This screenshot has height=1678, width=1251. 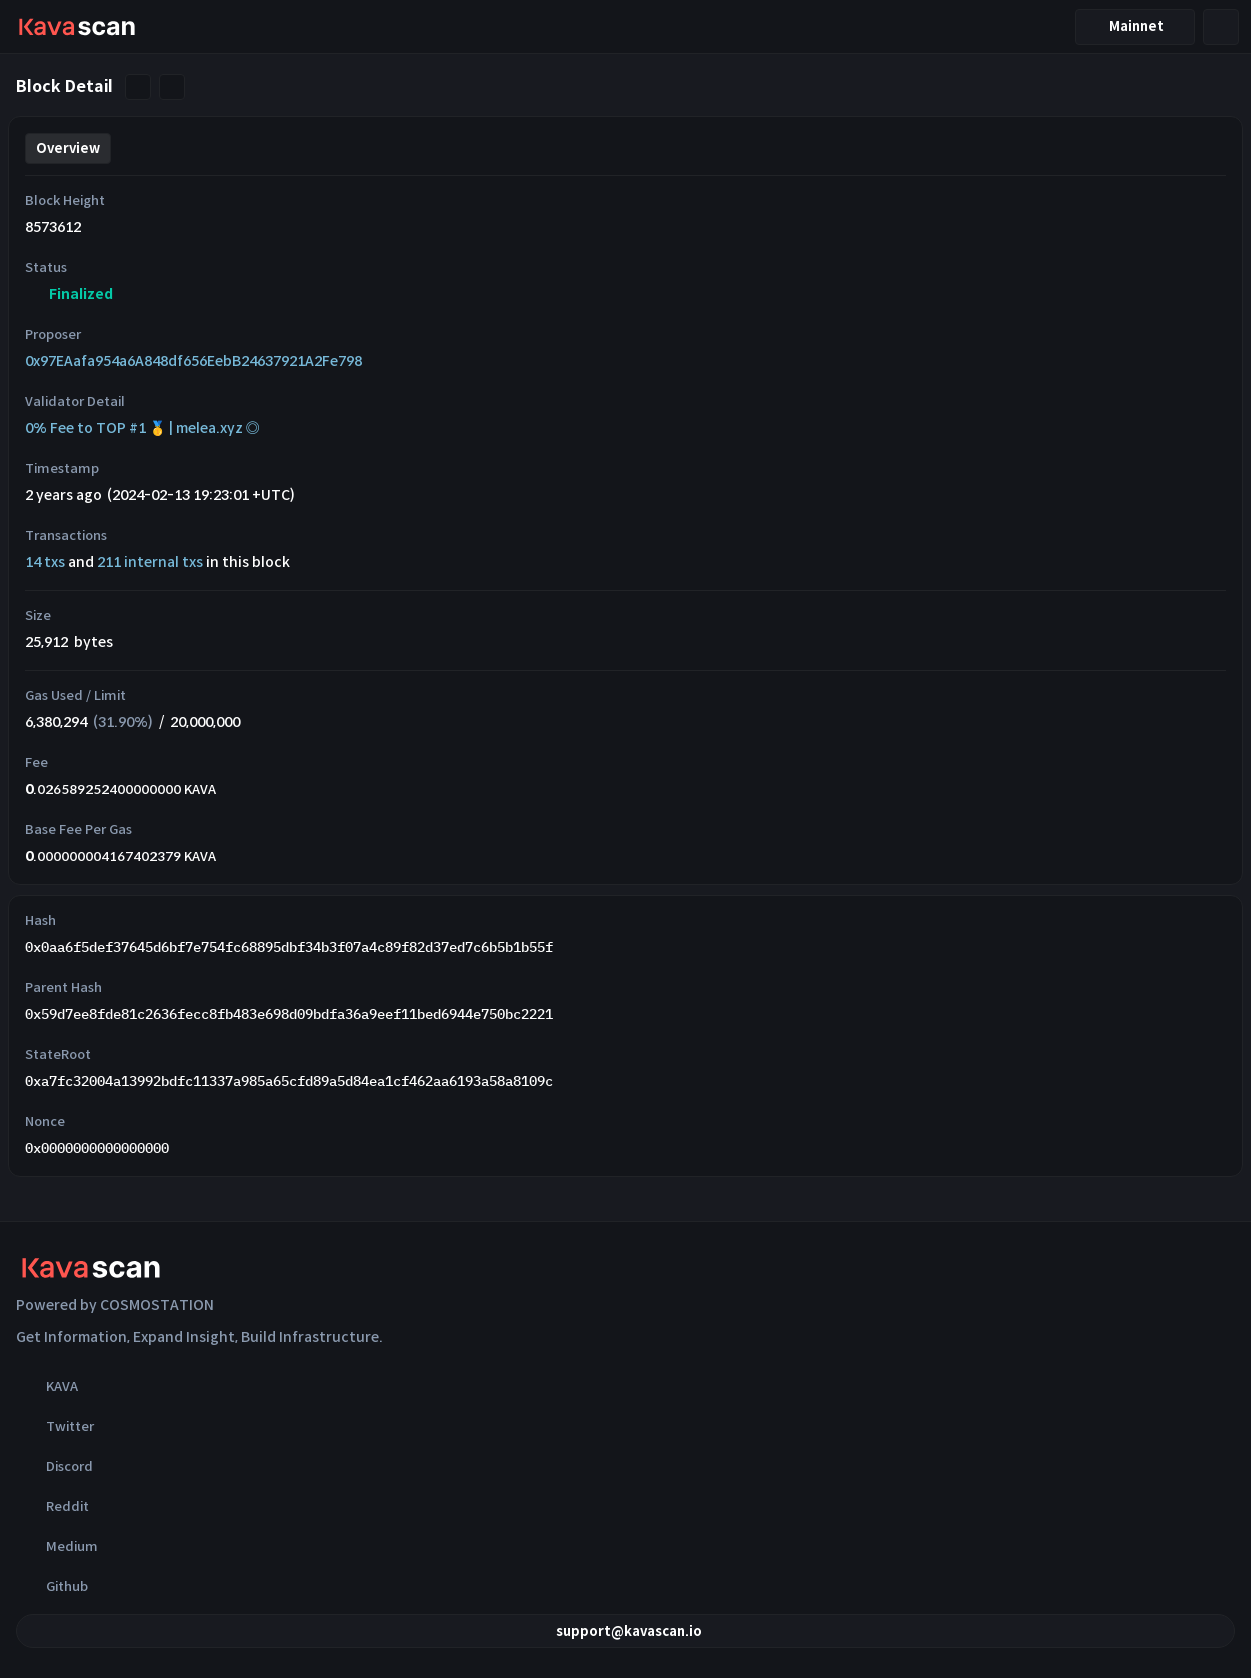 What do you see at coordinates (47, 1386) in the screenshot?
I see `KAVA` at bounding box center [47, 1386].